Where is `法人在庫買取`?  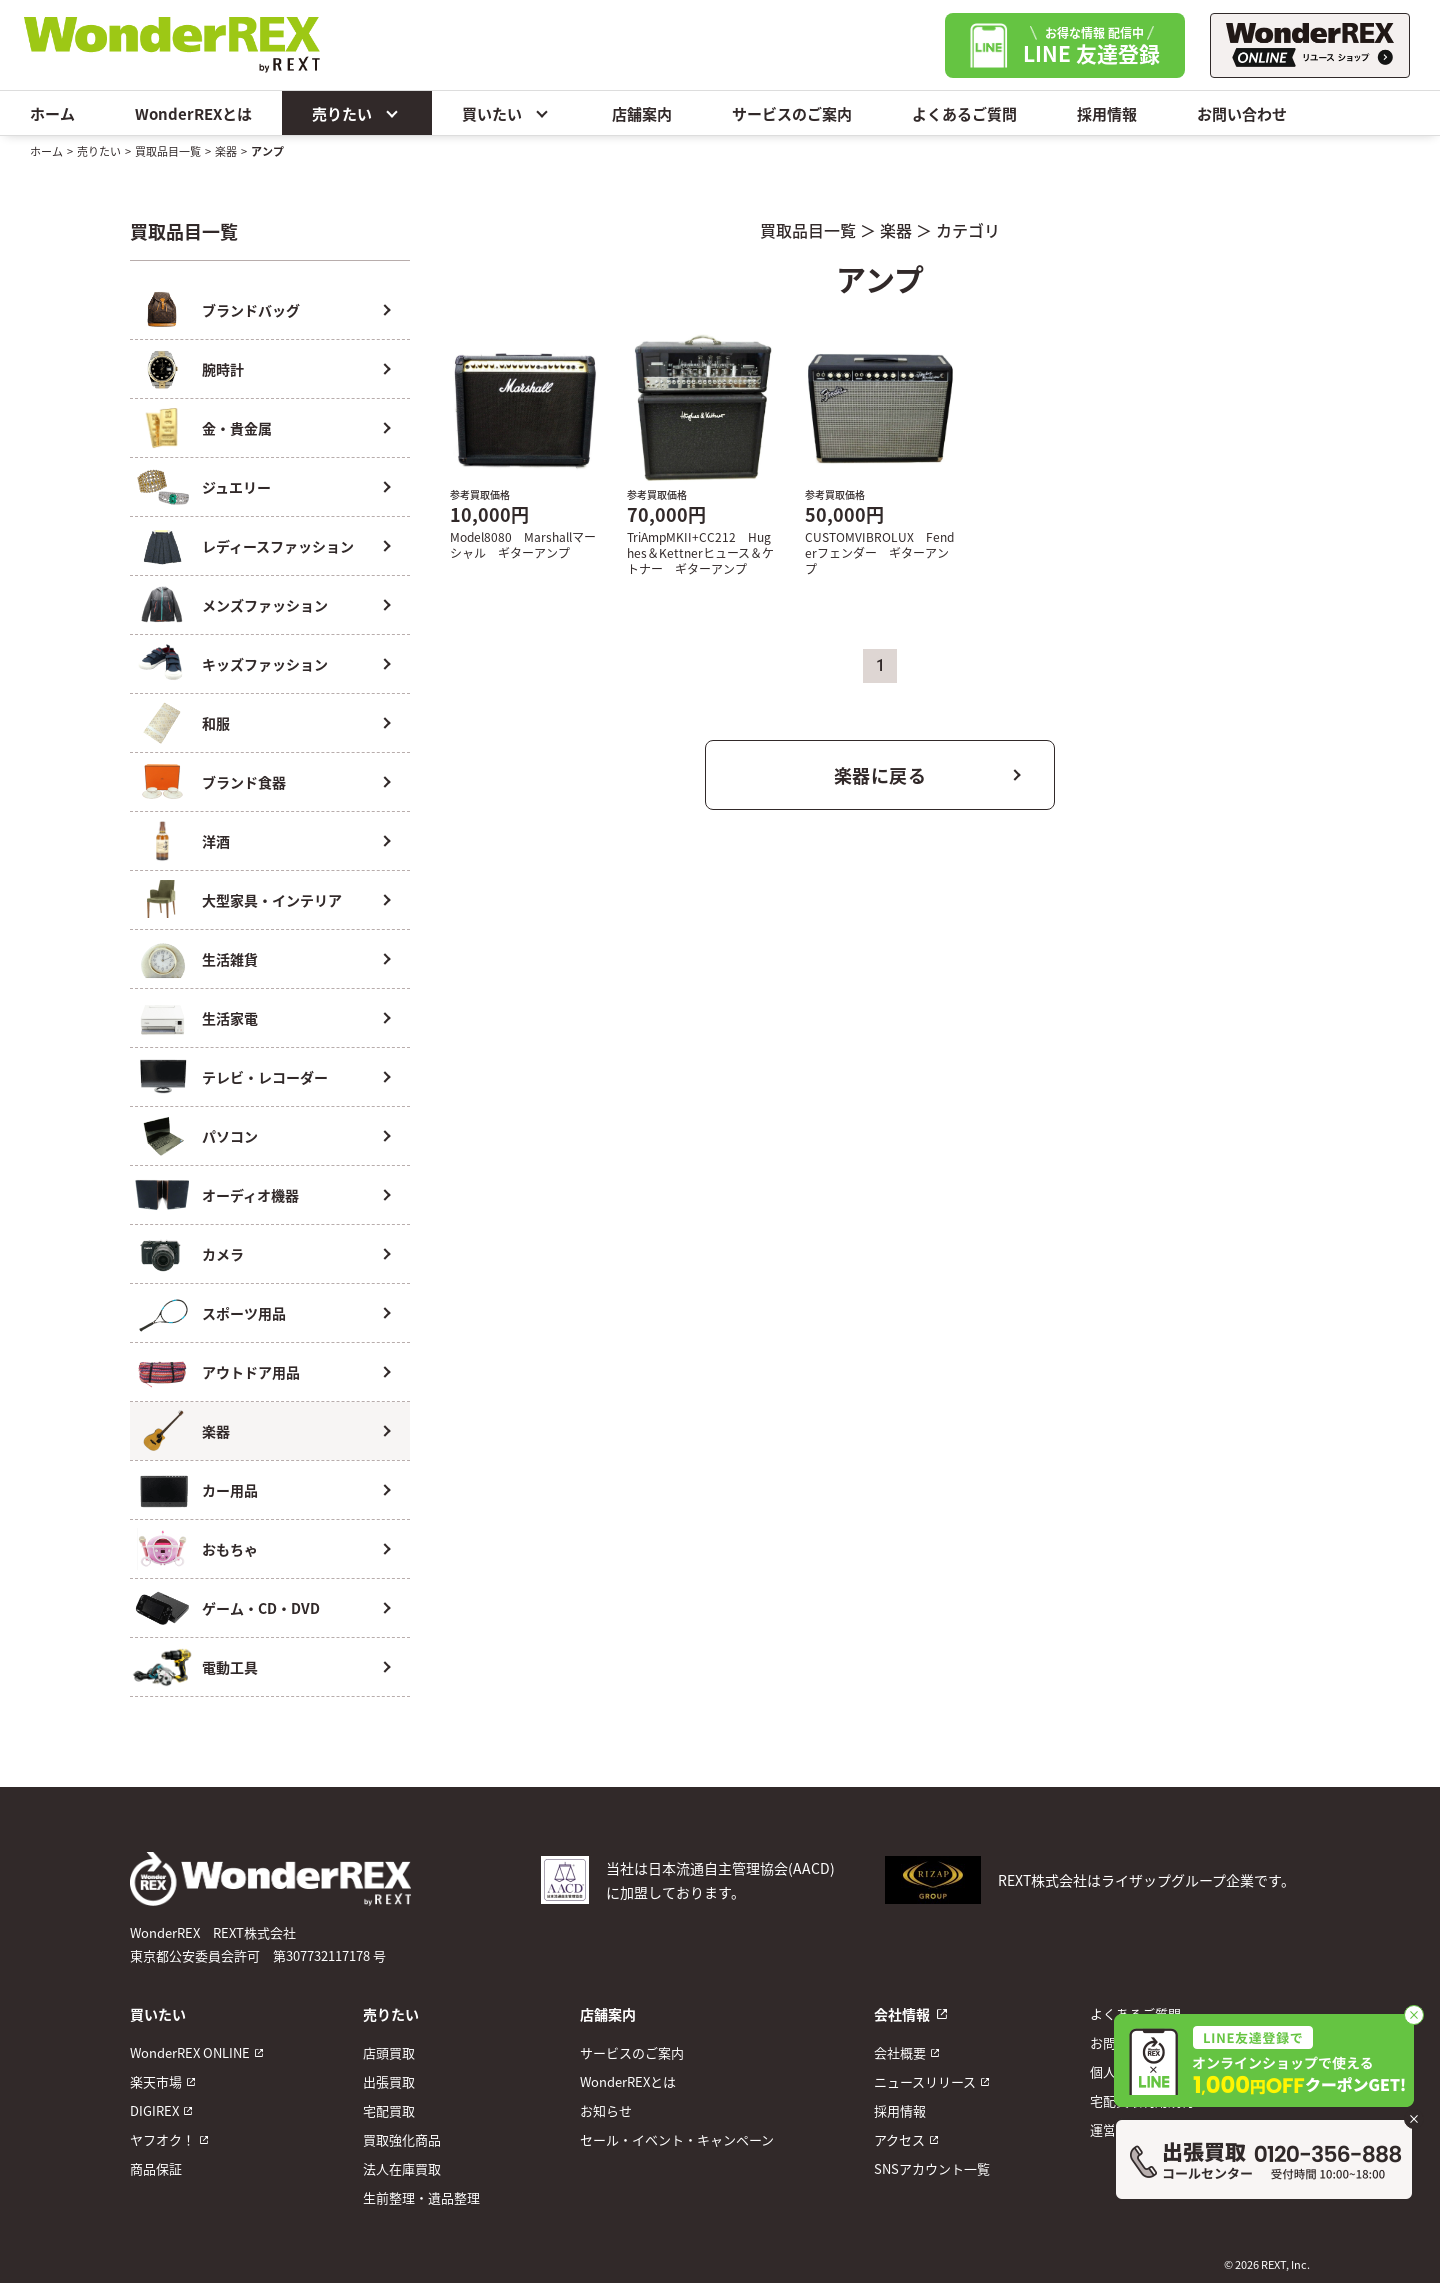 法人在庫買取 is located at coordinates (402, 2168).